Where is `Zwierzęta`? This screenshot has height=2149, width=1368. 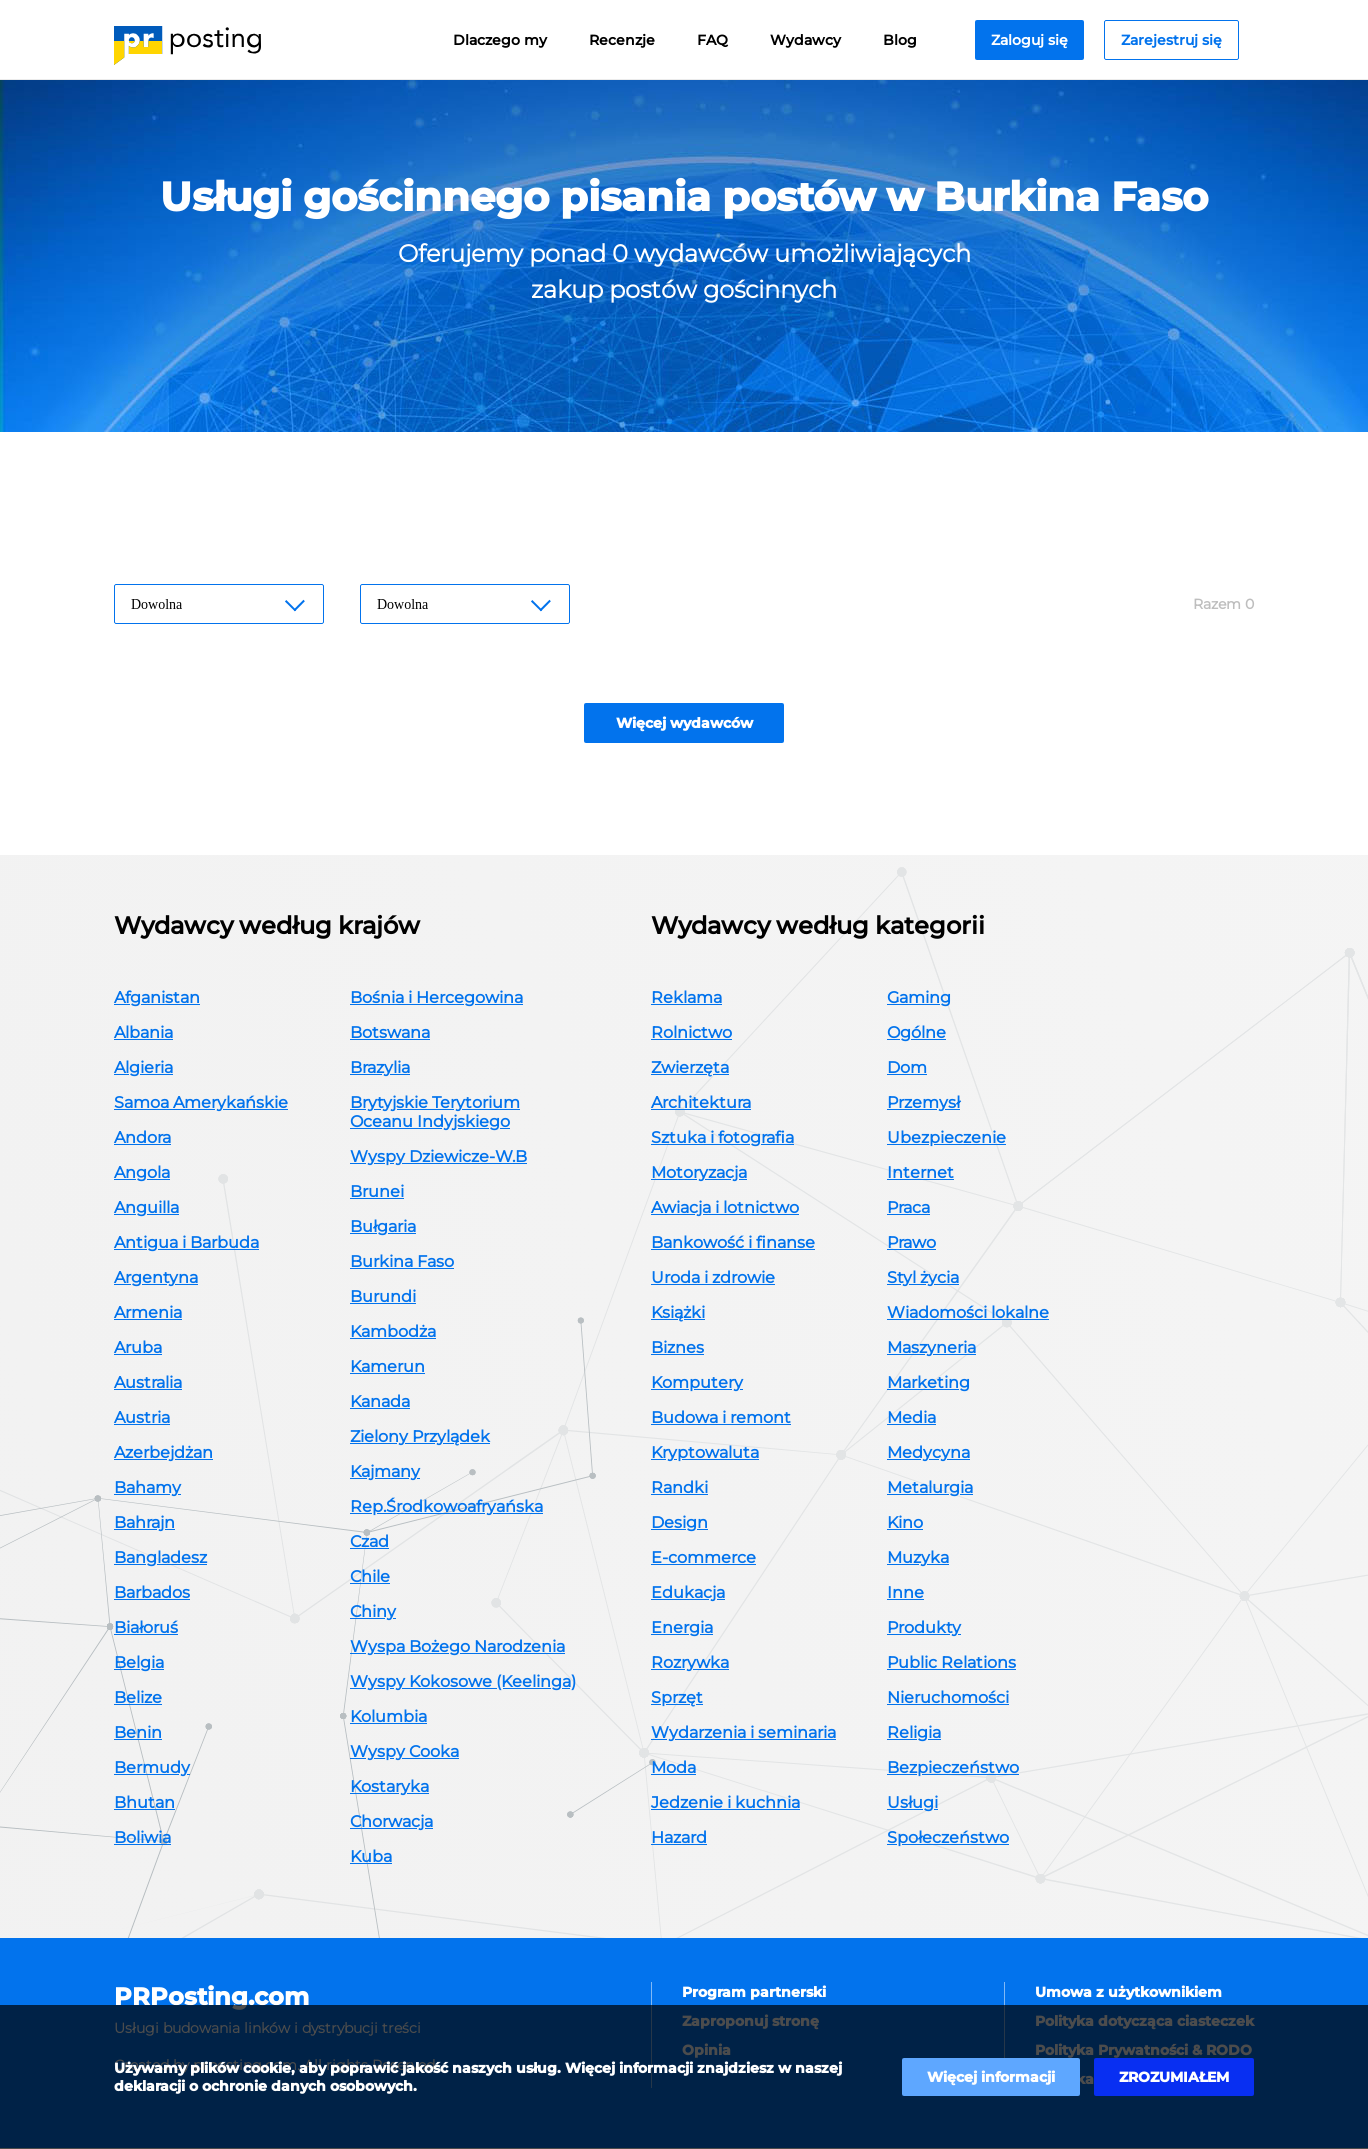 Zwierzęta is located at coordinates (690, 1068).